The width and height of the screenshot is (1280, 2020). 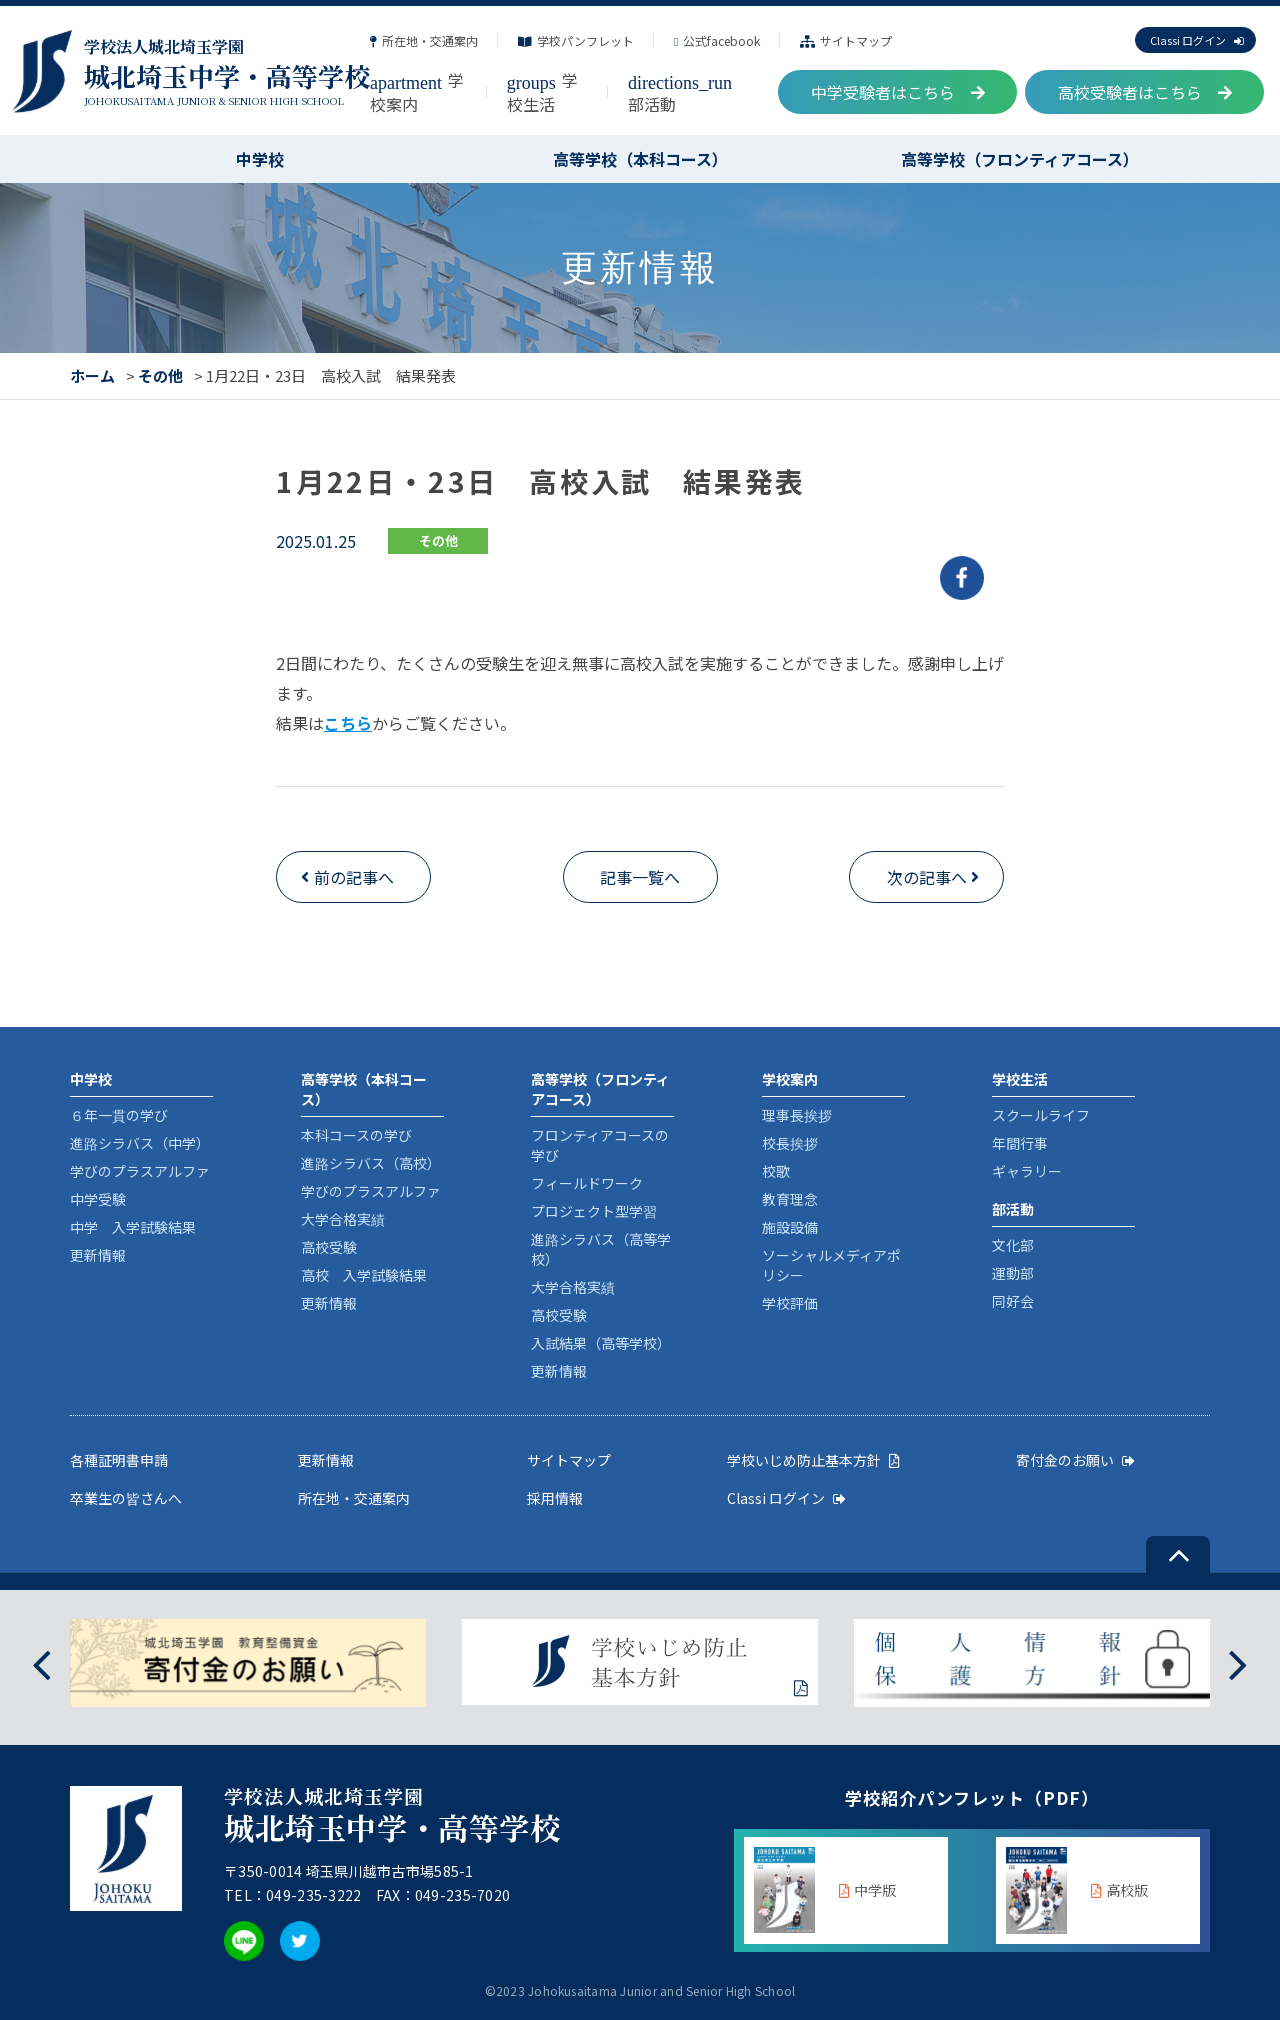 What do you see at coordinates (790, 1199) in the screenshot?
I see `教育理念` at bounding box center [790, 1199].